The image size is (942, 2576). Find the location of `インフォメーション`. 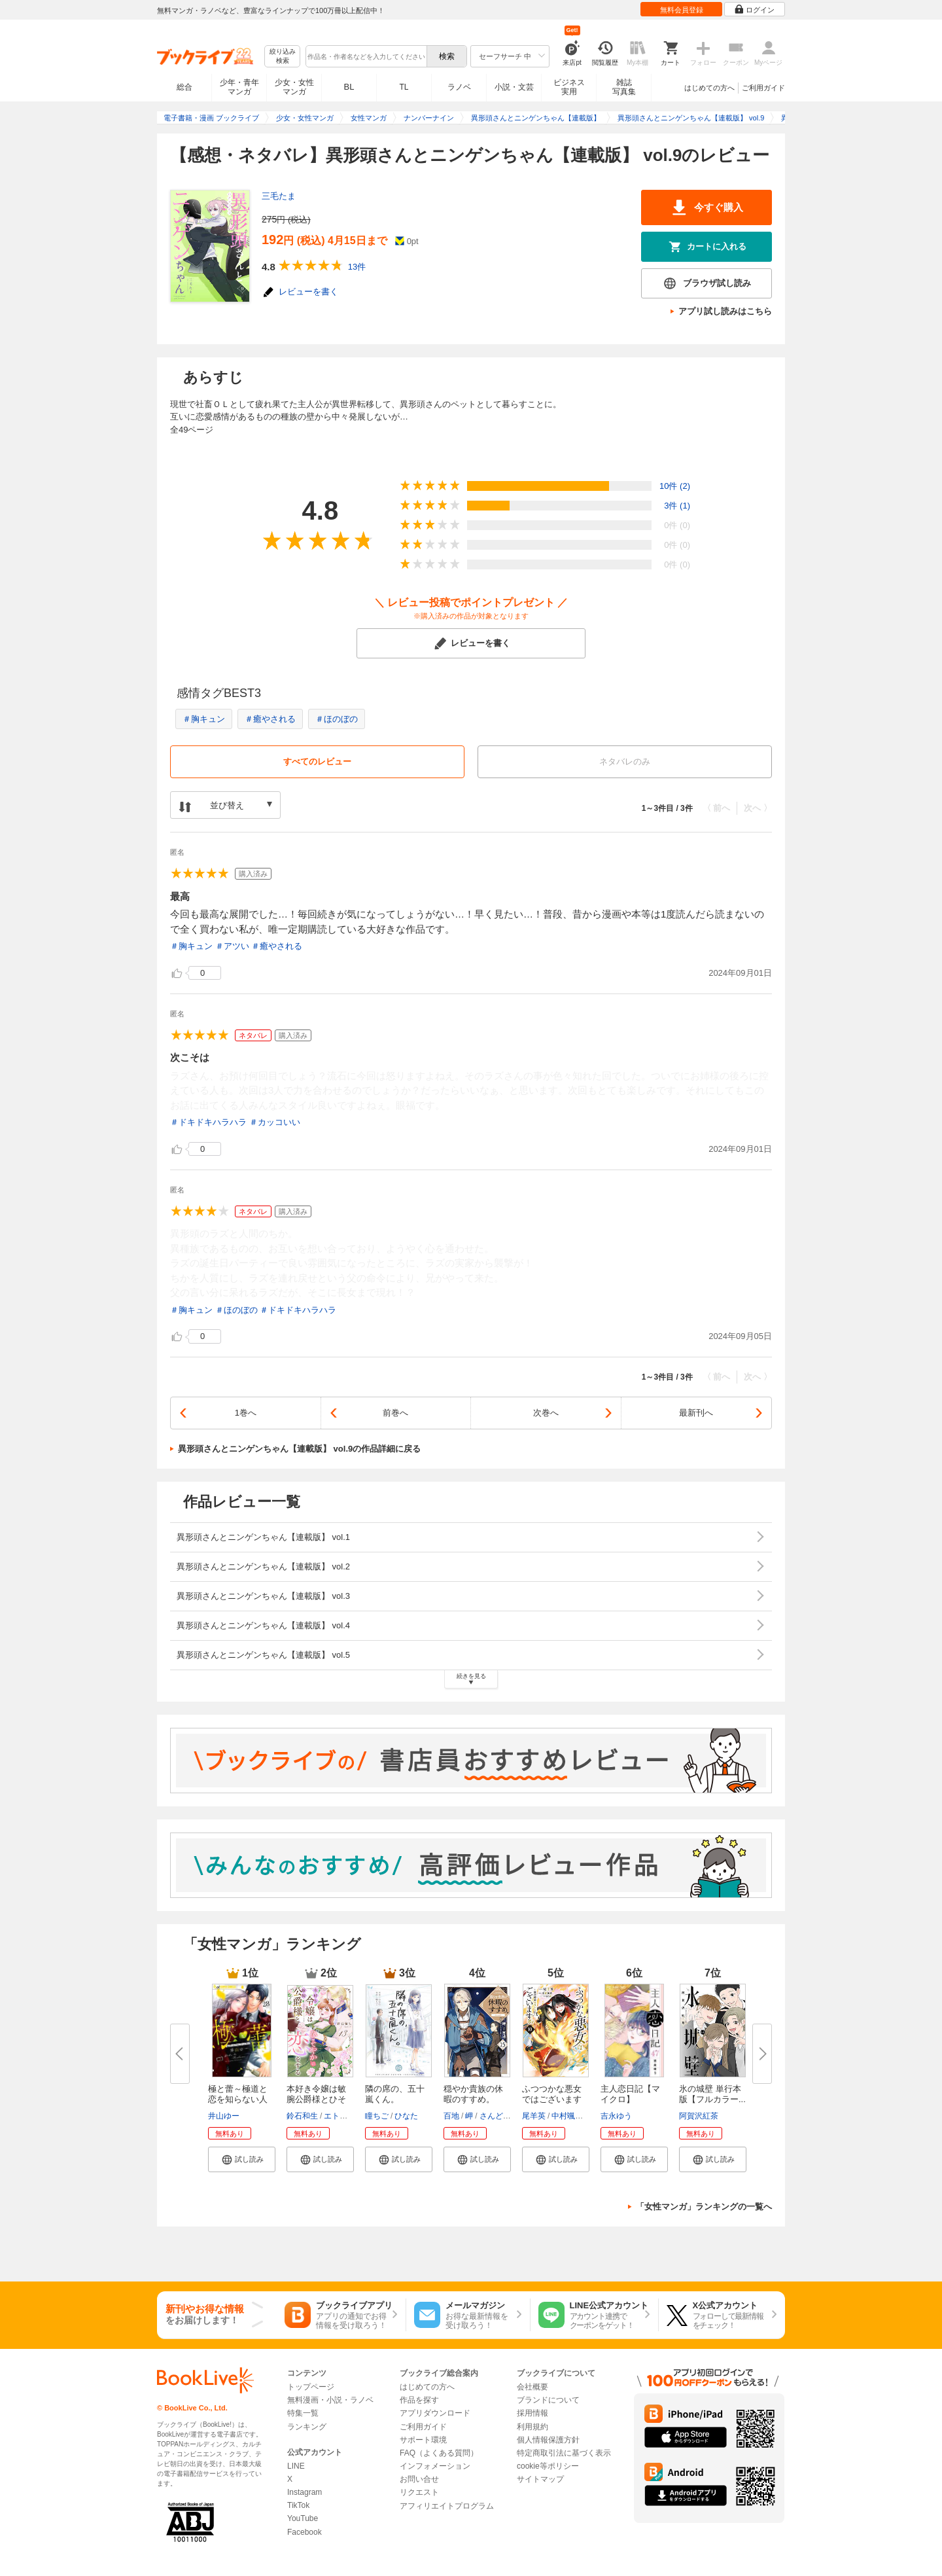

インフォメーション is located at coordinates (435, 2466).